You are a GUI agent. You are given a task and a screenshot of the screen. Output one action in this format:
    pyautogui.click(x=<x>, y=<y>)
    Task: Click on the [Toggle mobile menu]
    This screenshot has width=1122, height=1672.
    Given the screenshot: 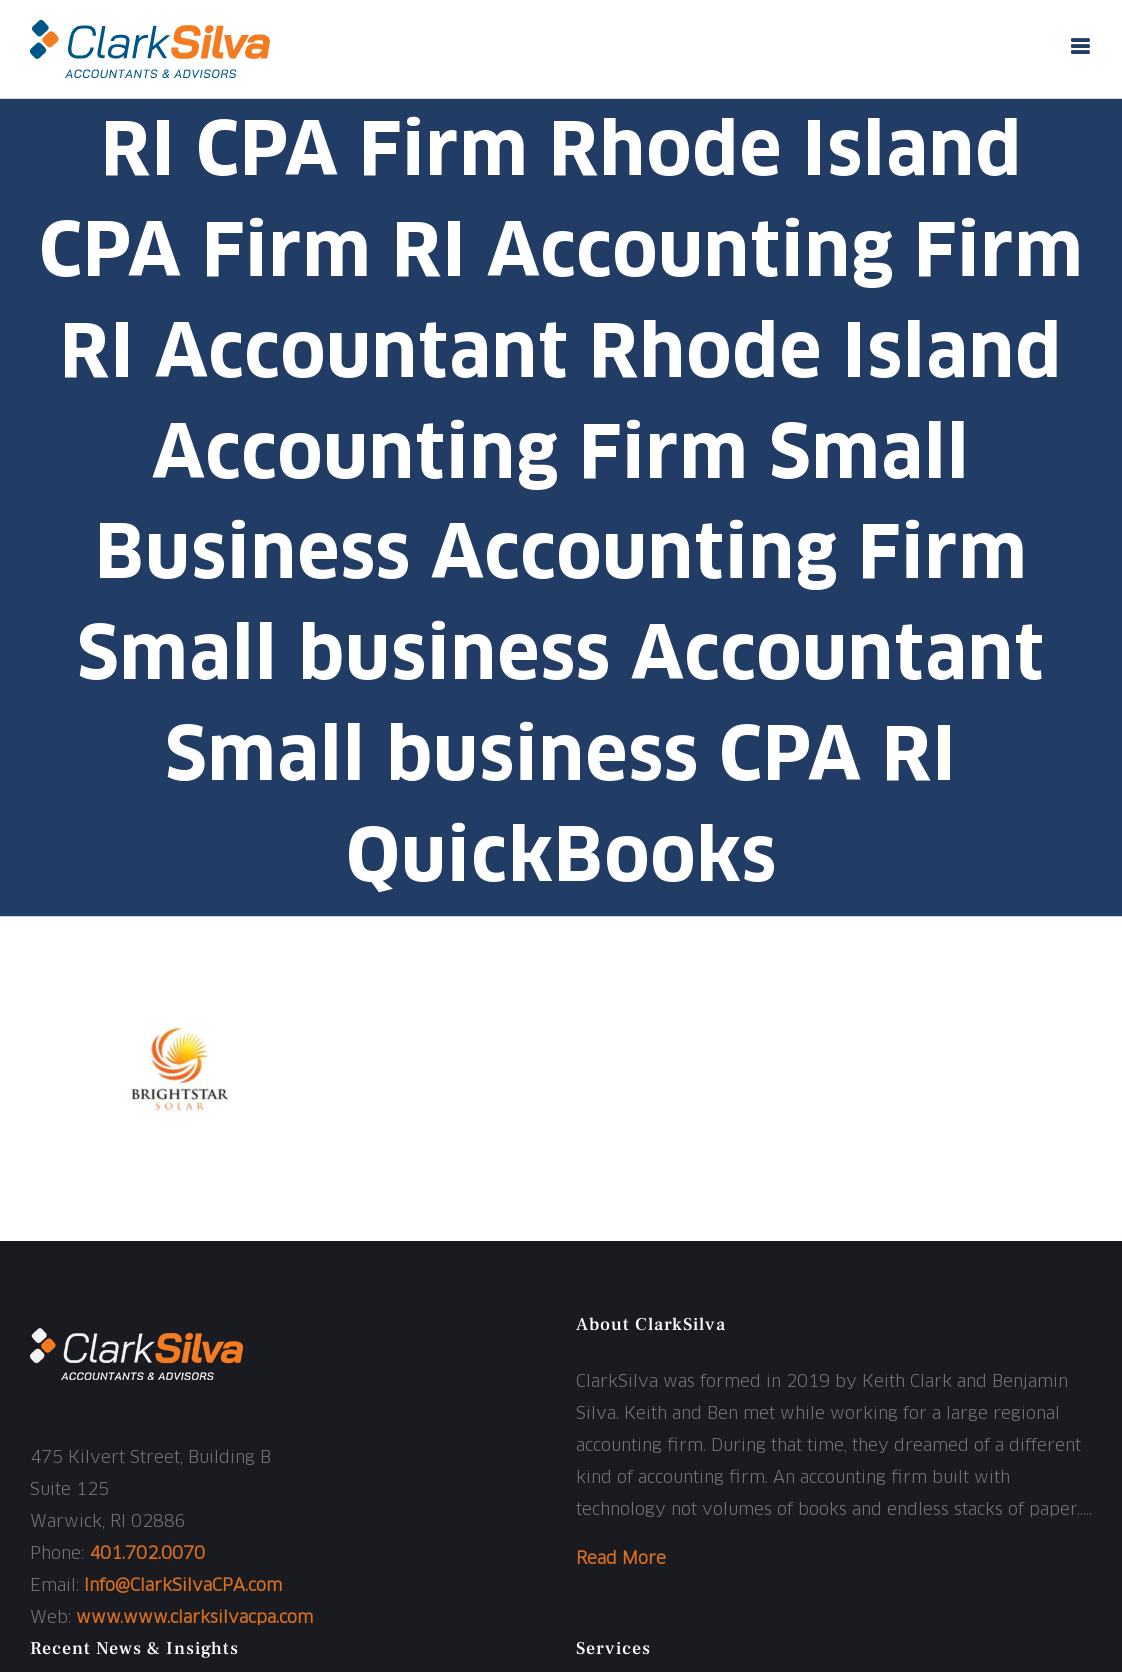 What is the action you would take?
    pyautogui.click(x=1081, y=46)
    